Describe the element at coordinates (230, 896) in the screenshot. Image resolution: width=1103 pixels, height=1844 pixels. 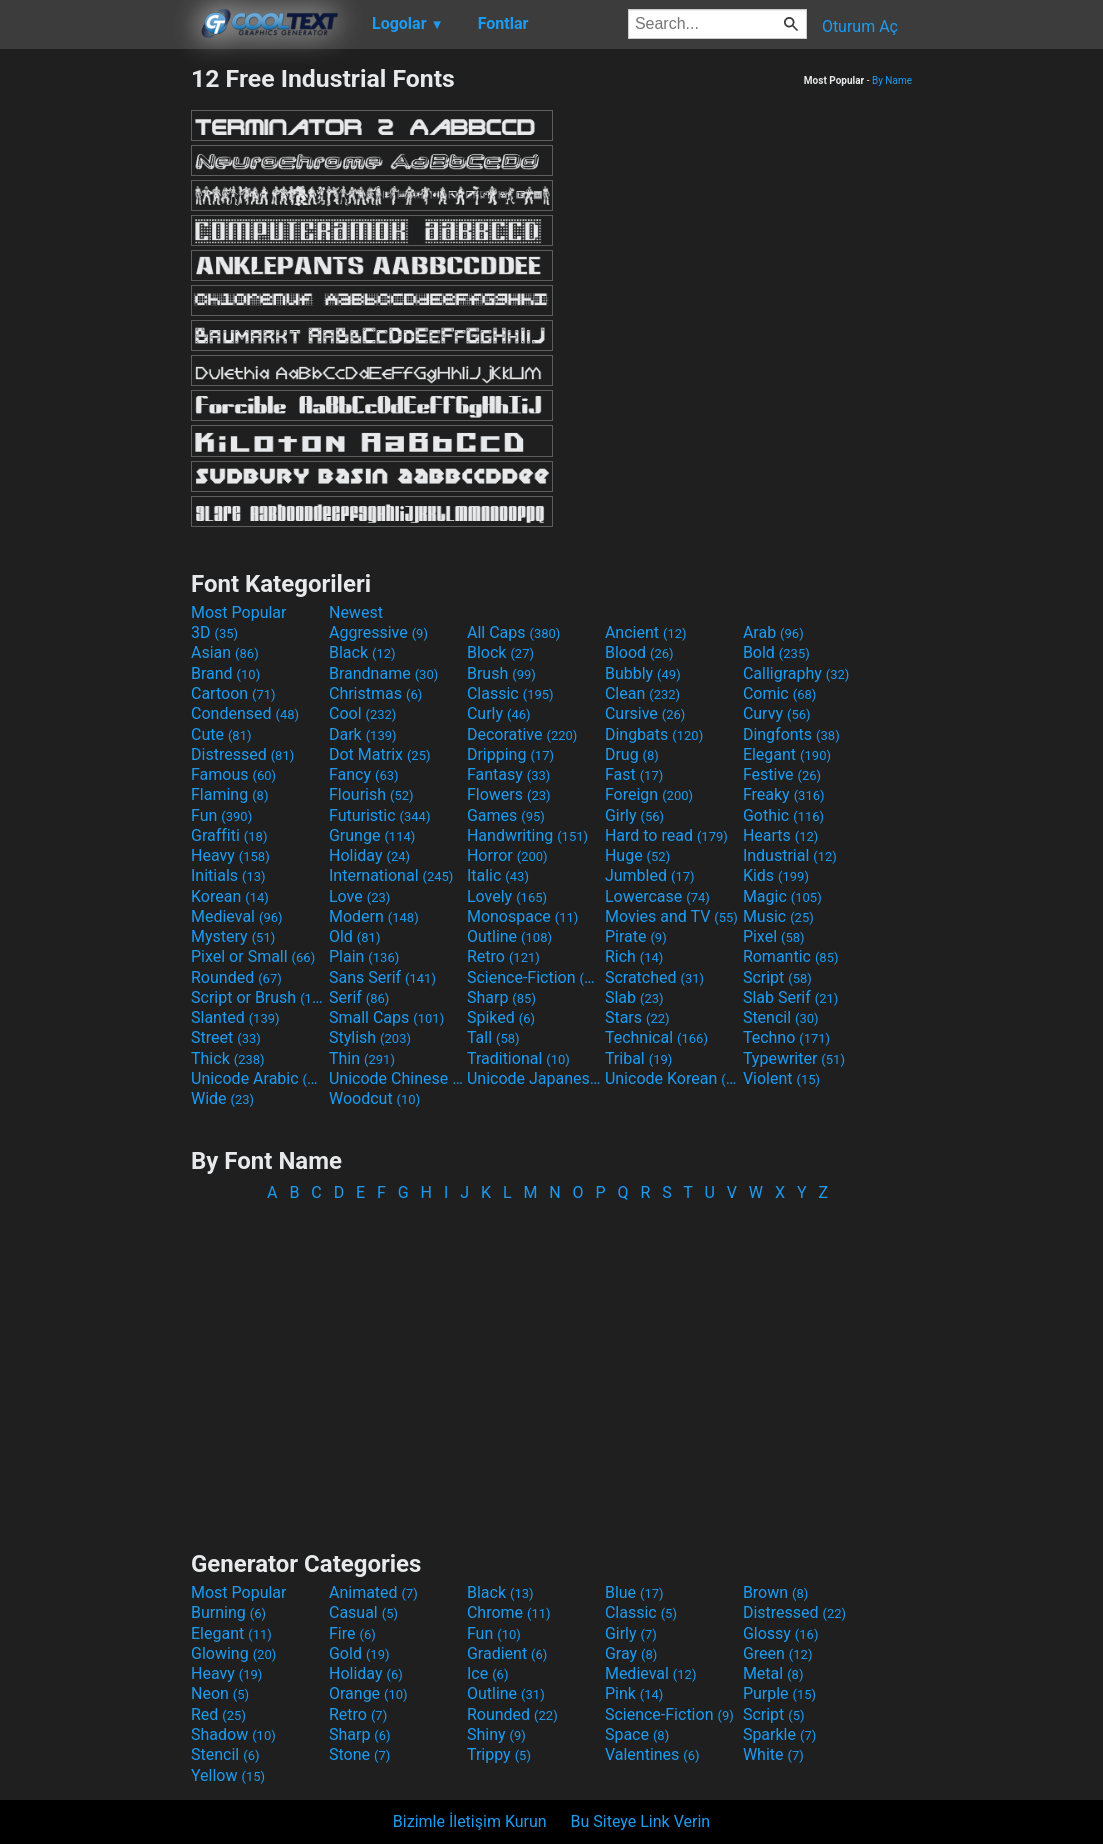
I see `Korean` at that location.